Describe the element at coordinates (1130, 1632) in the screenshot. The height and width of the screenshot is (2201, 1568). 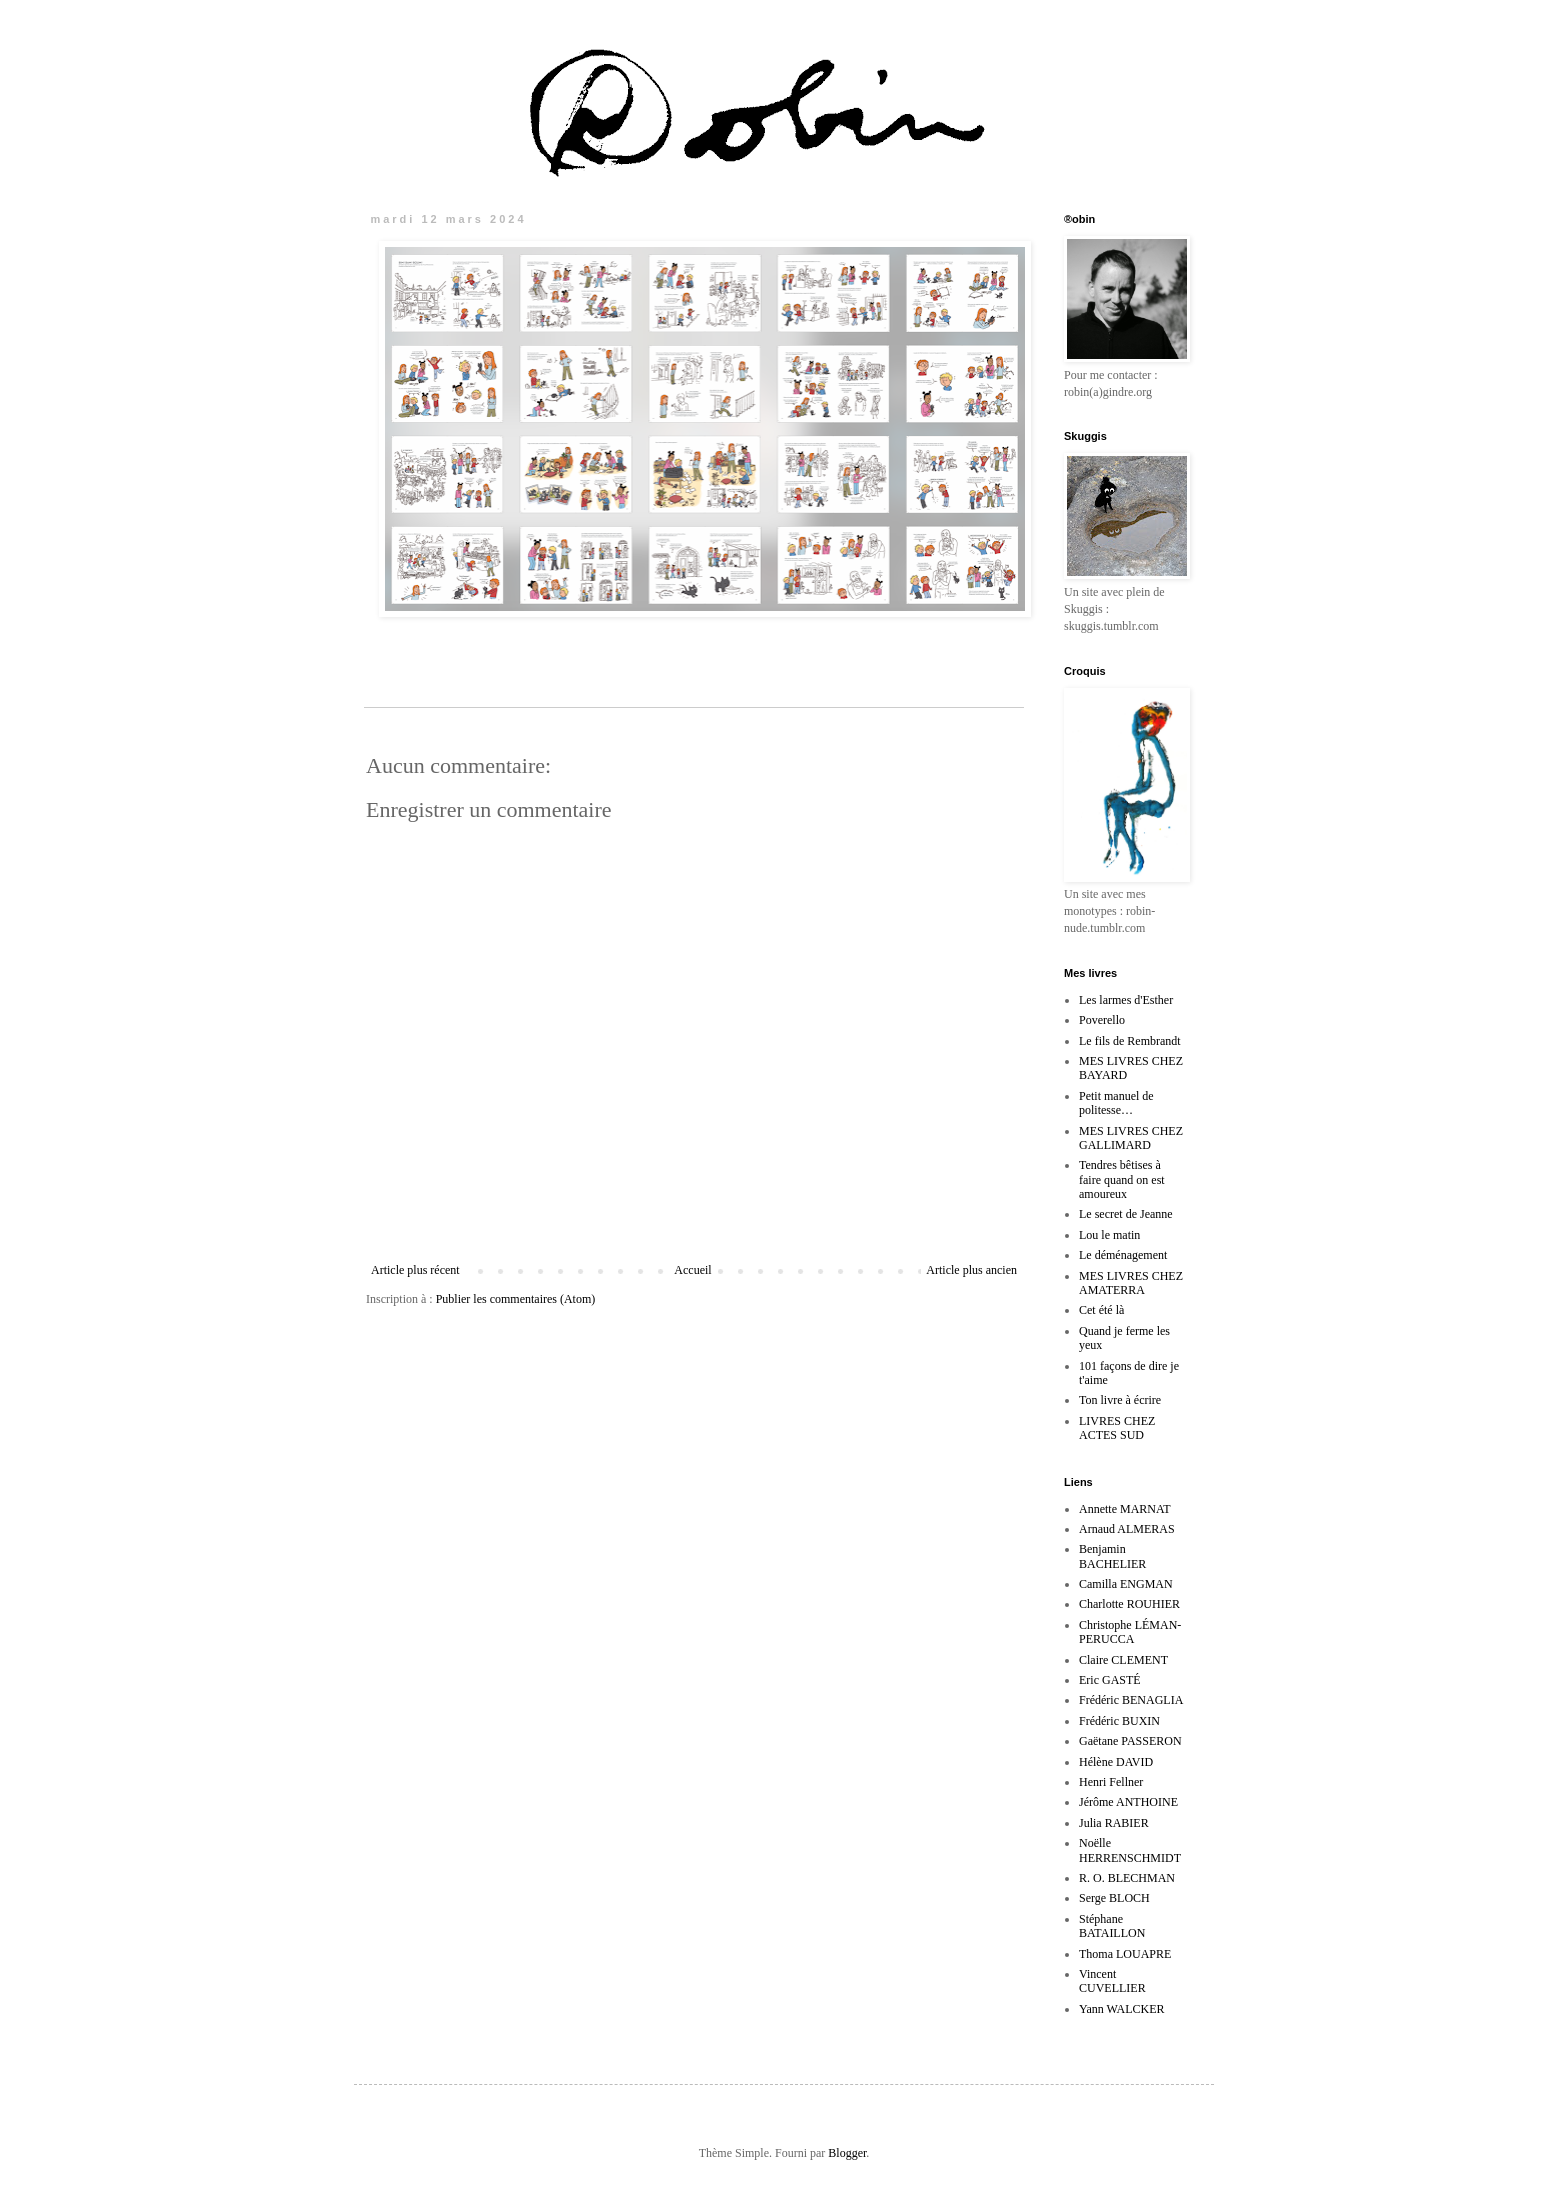
I see `Christophe LÉMAN-PERUCCA` at that location.